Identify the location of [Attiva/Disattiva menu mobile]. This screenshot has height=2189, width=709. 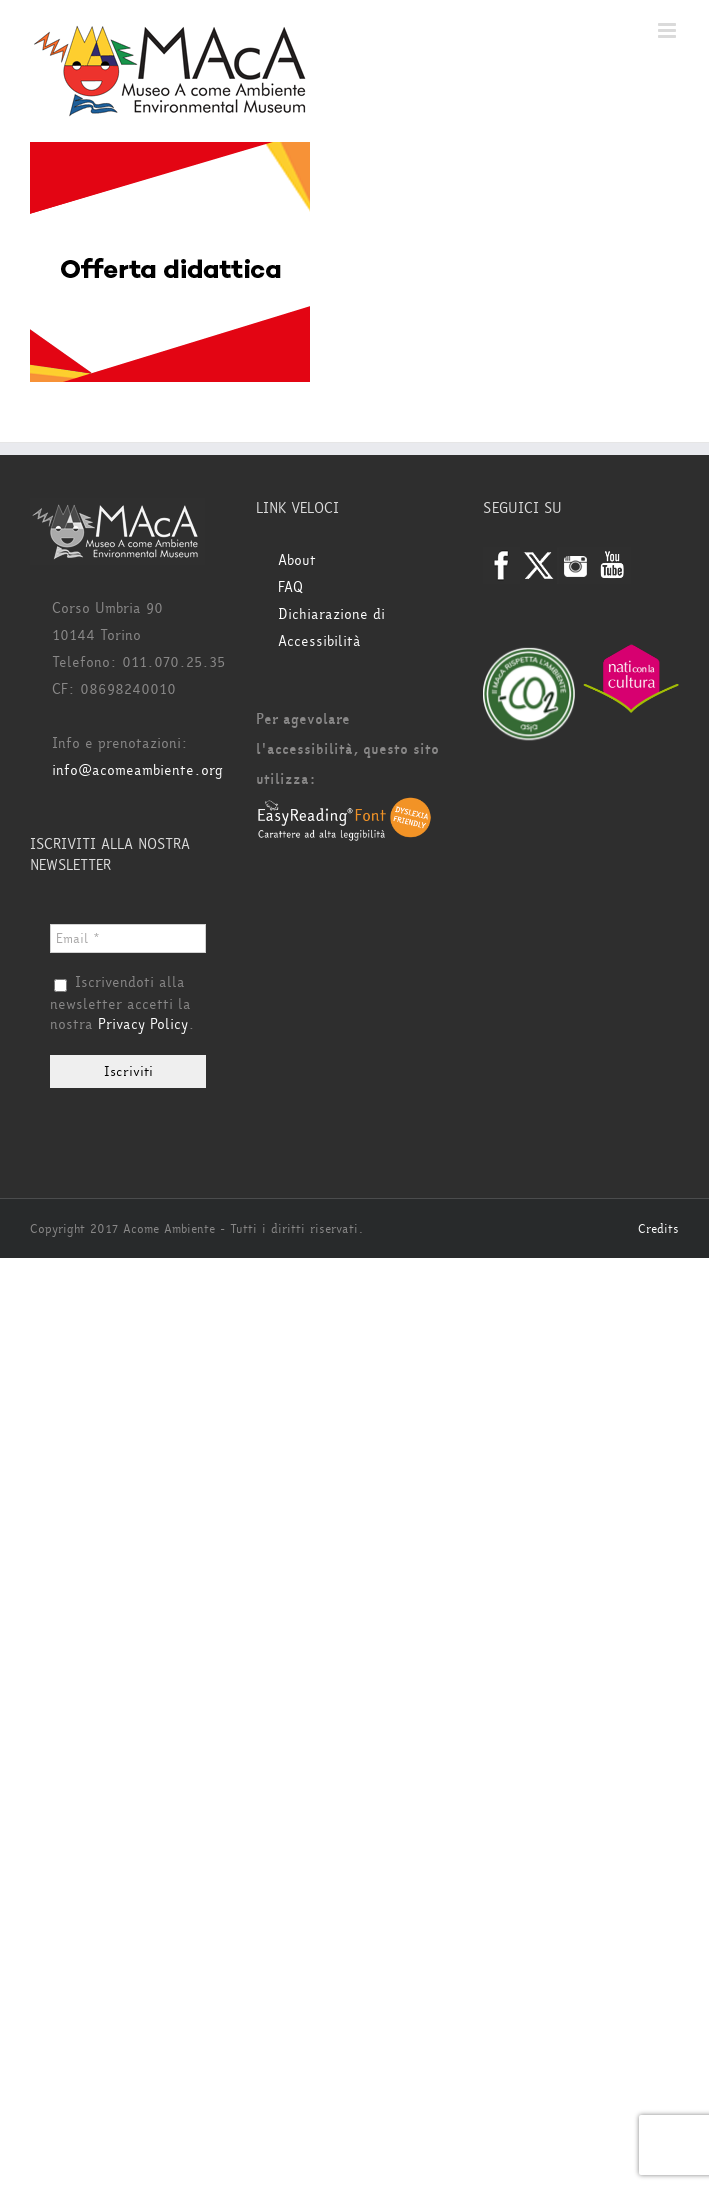
(668, 30).